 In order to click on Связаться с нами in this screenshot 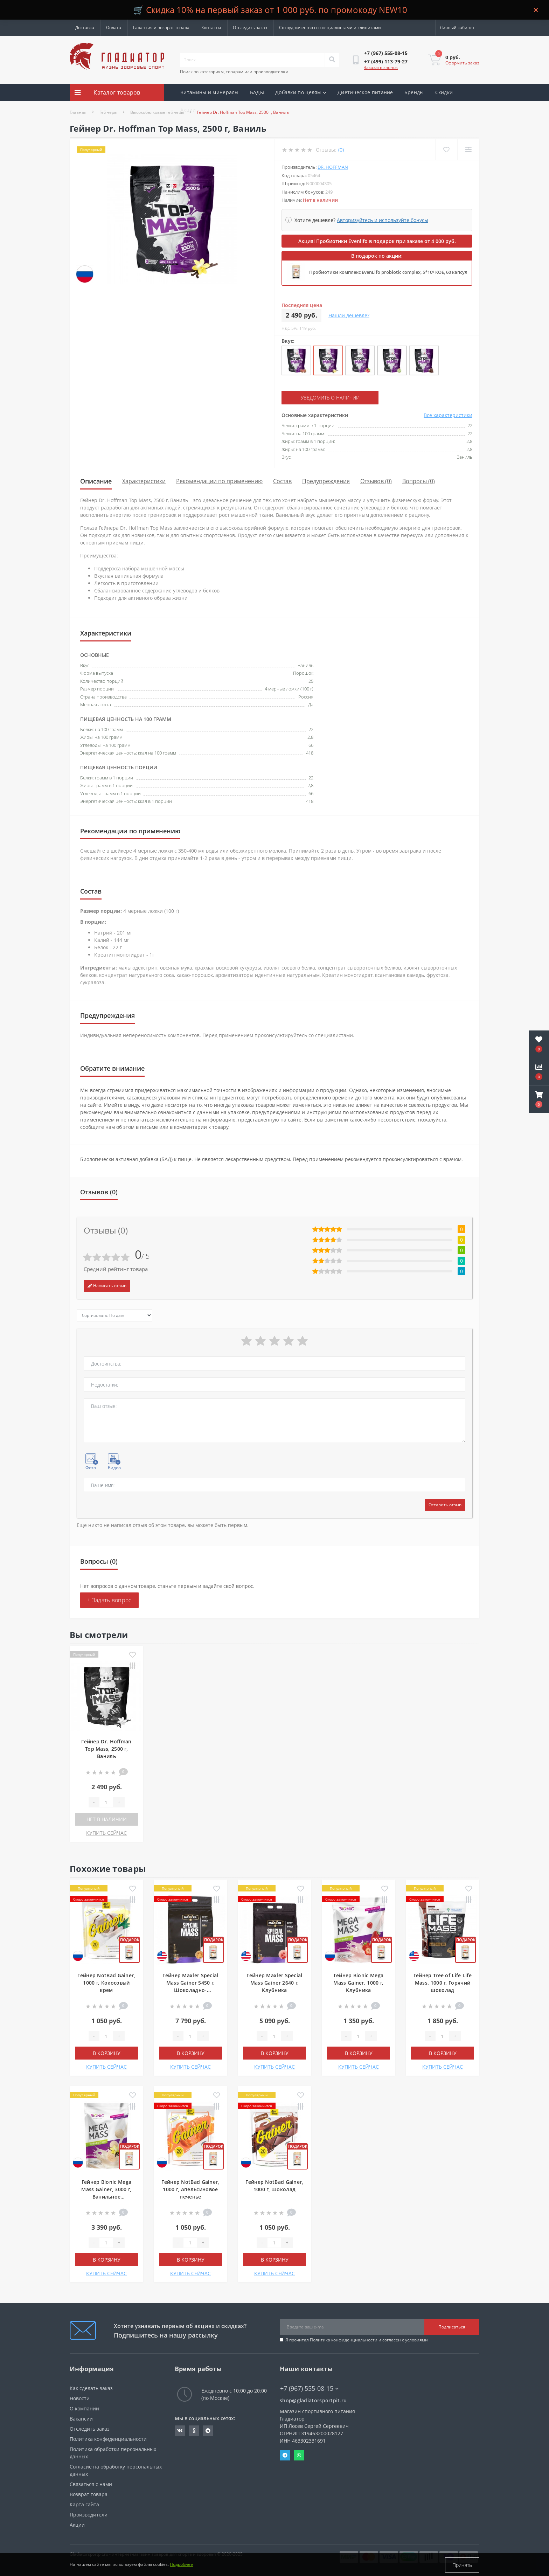, I will do `click(91, 2484)`.